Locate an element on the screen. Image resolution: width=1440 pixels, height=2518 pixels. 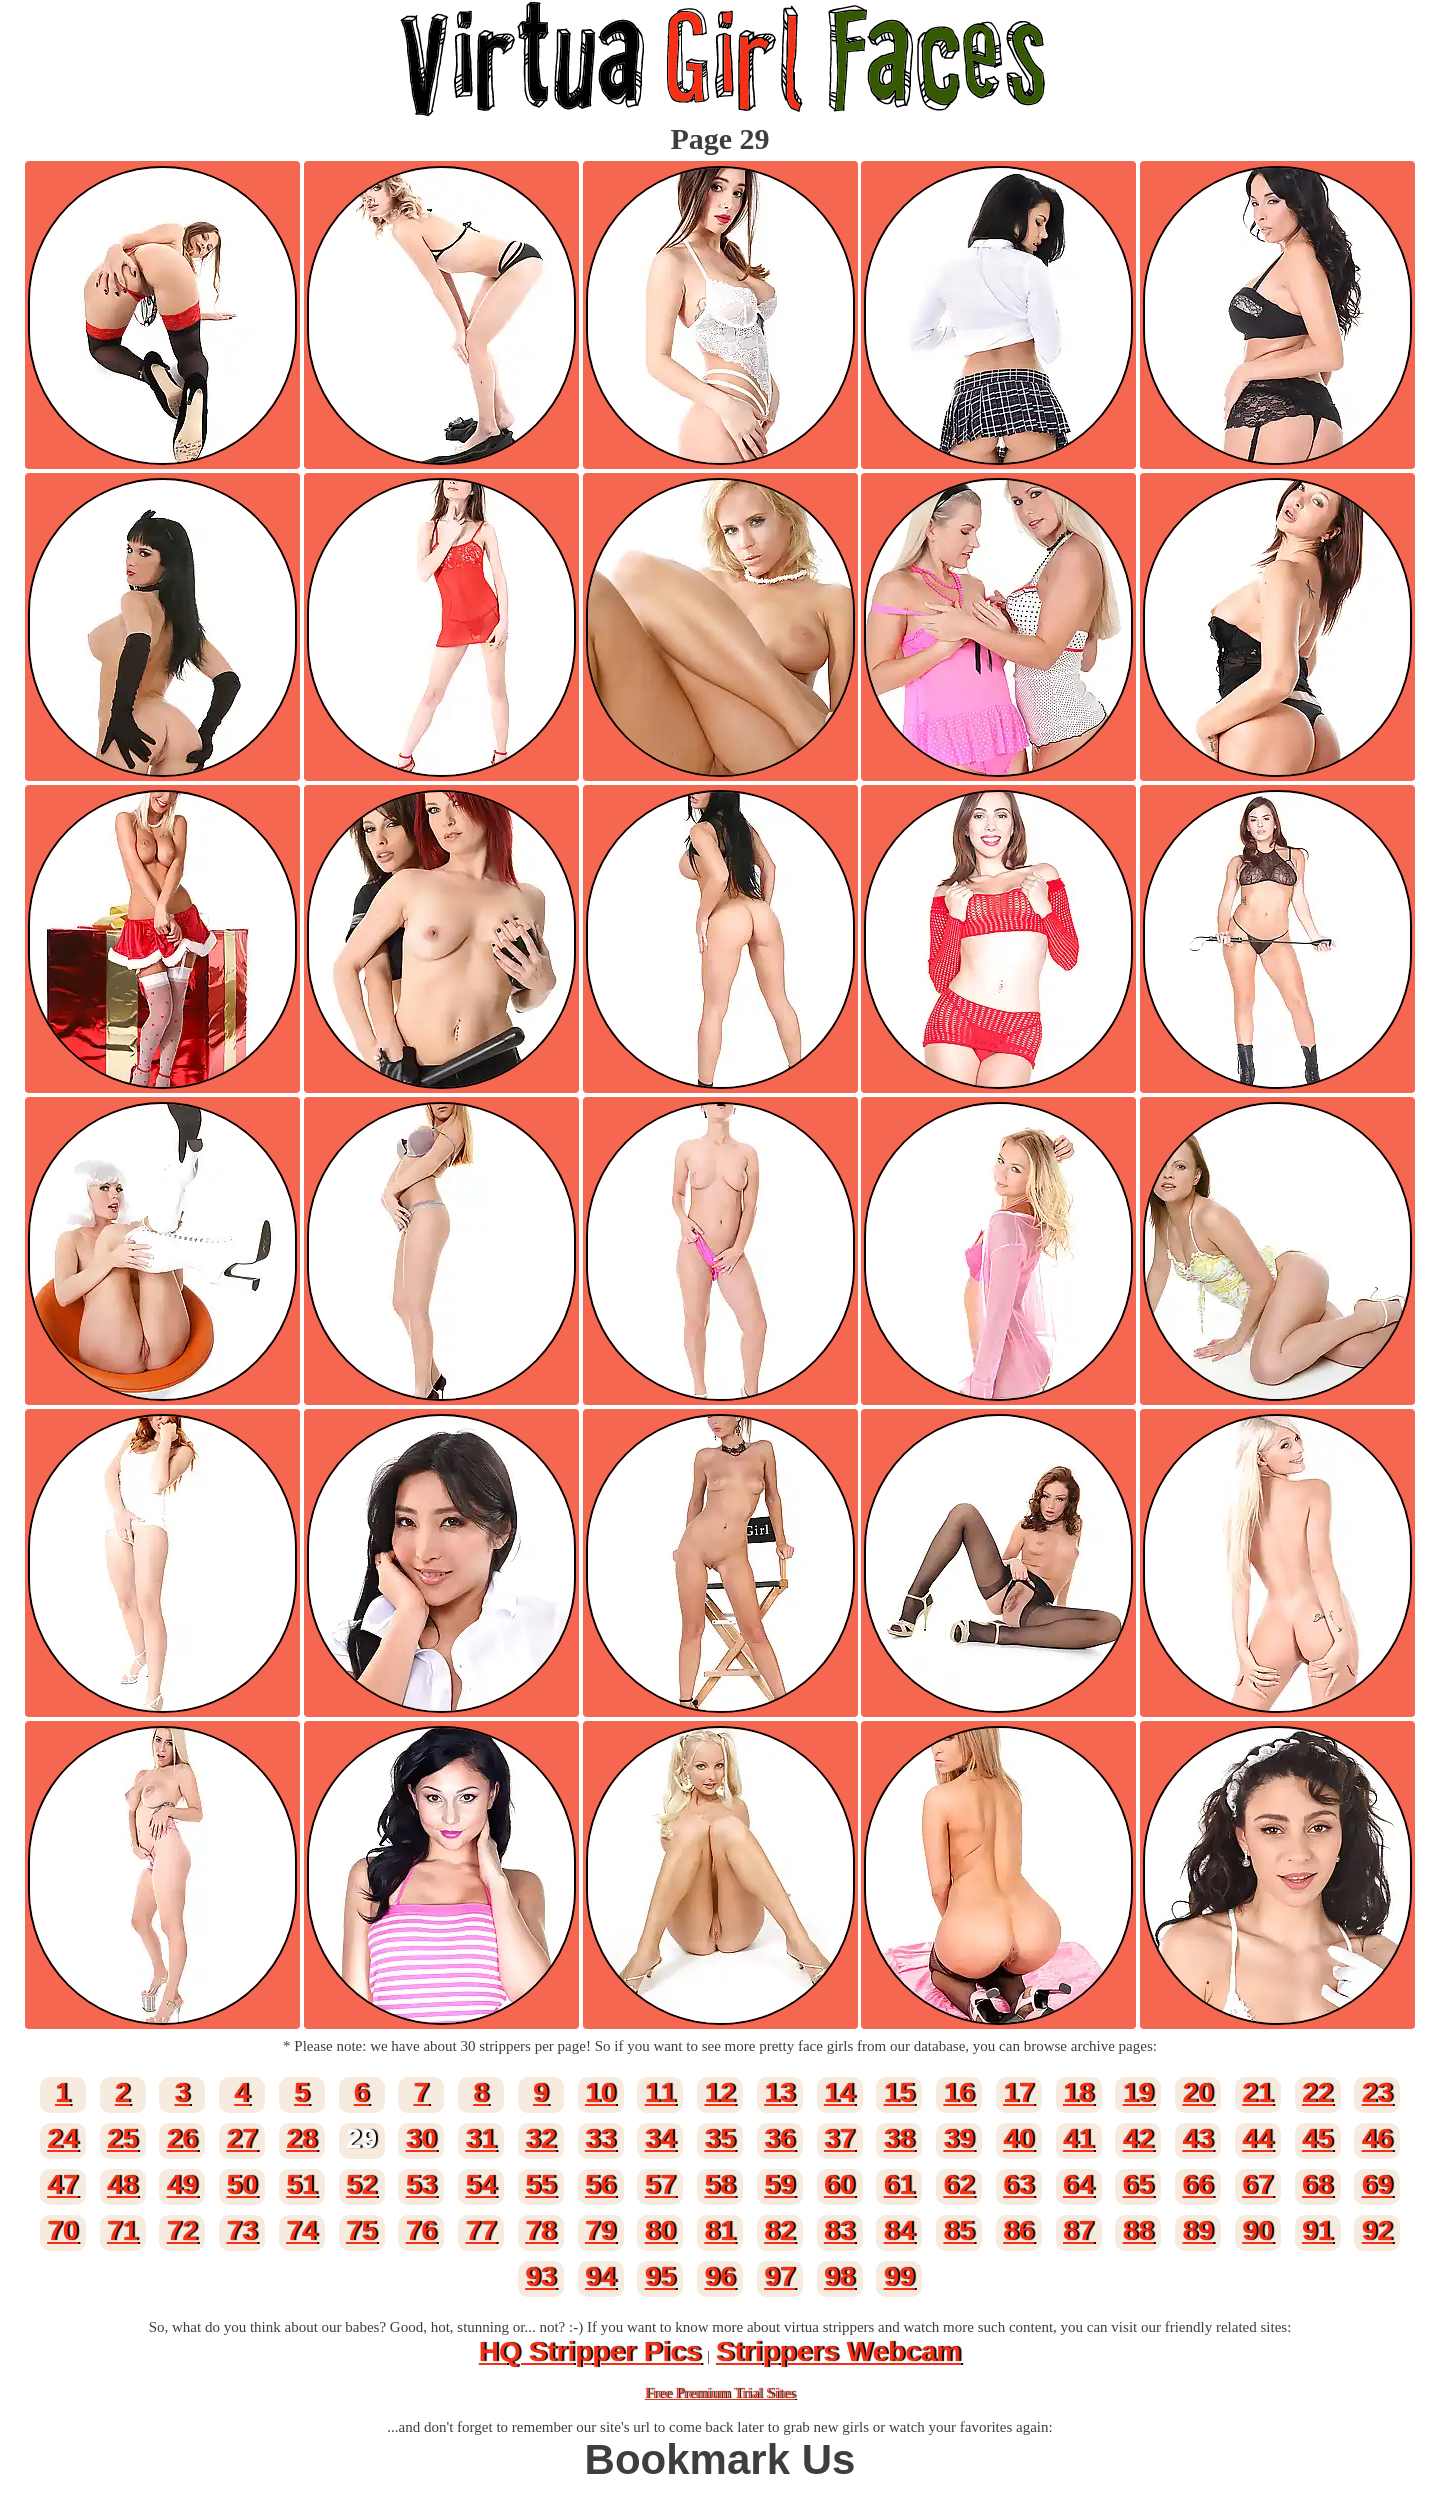
12 is located at coordinates (719, 2092).